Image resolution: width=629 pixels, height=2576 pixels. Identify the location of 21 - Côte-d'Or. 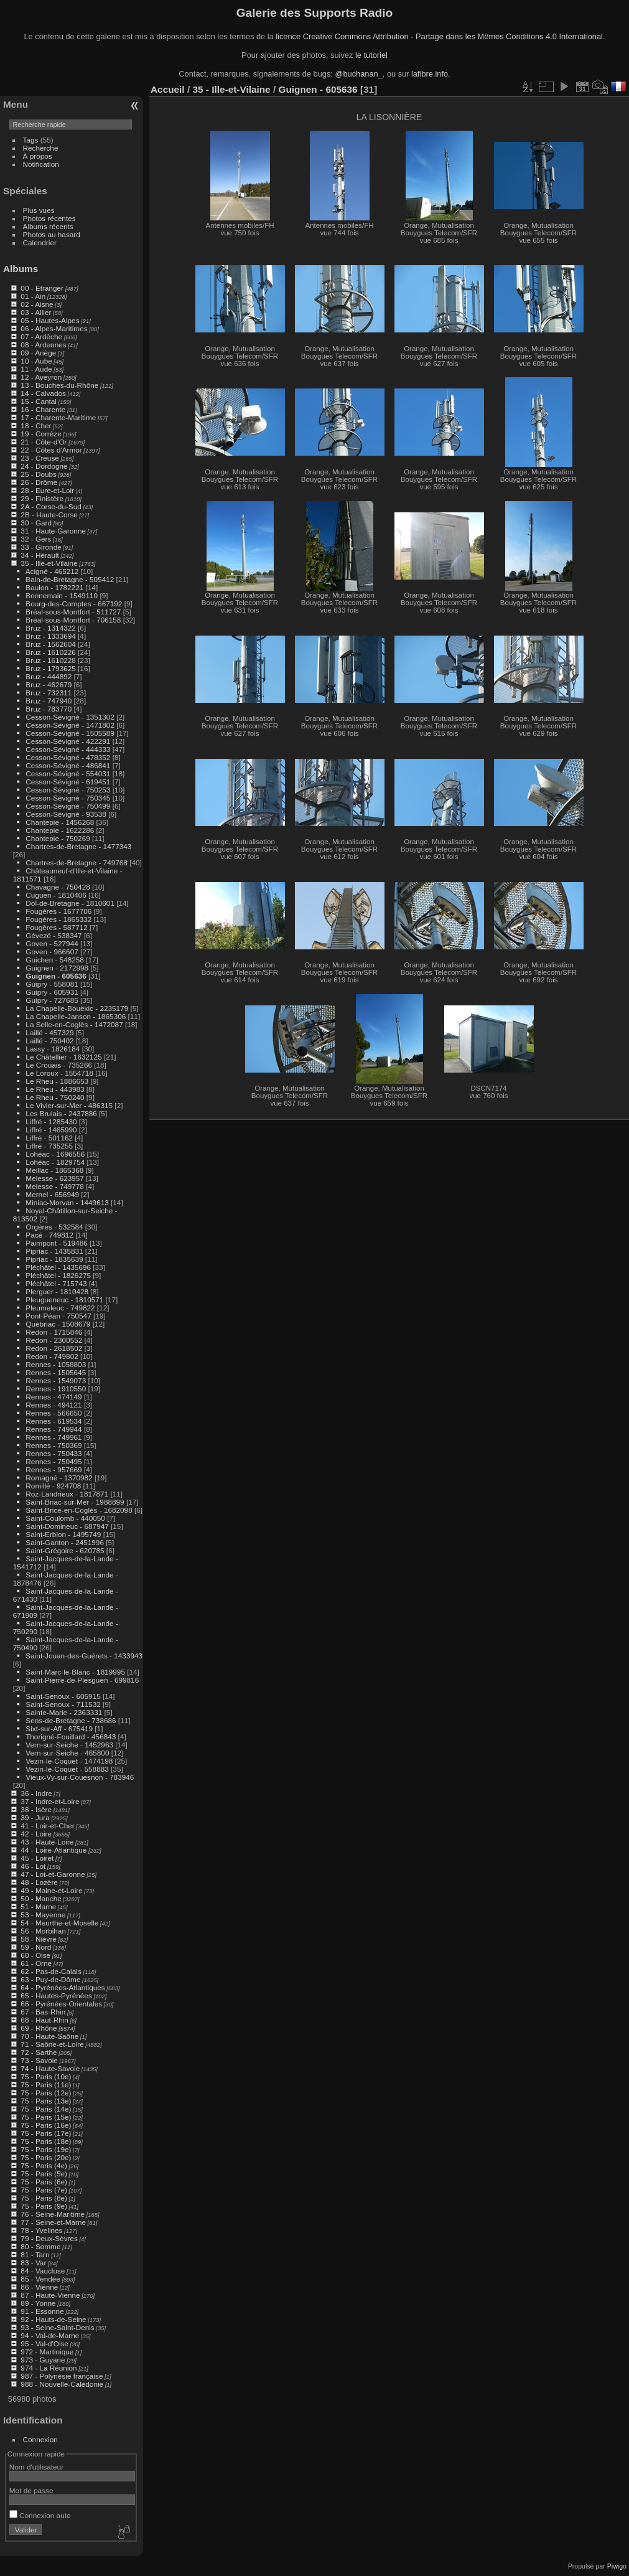
(44, 442).